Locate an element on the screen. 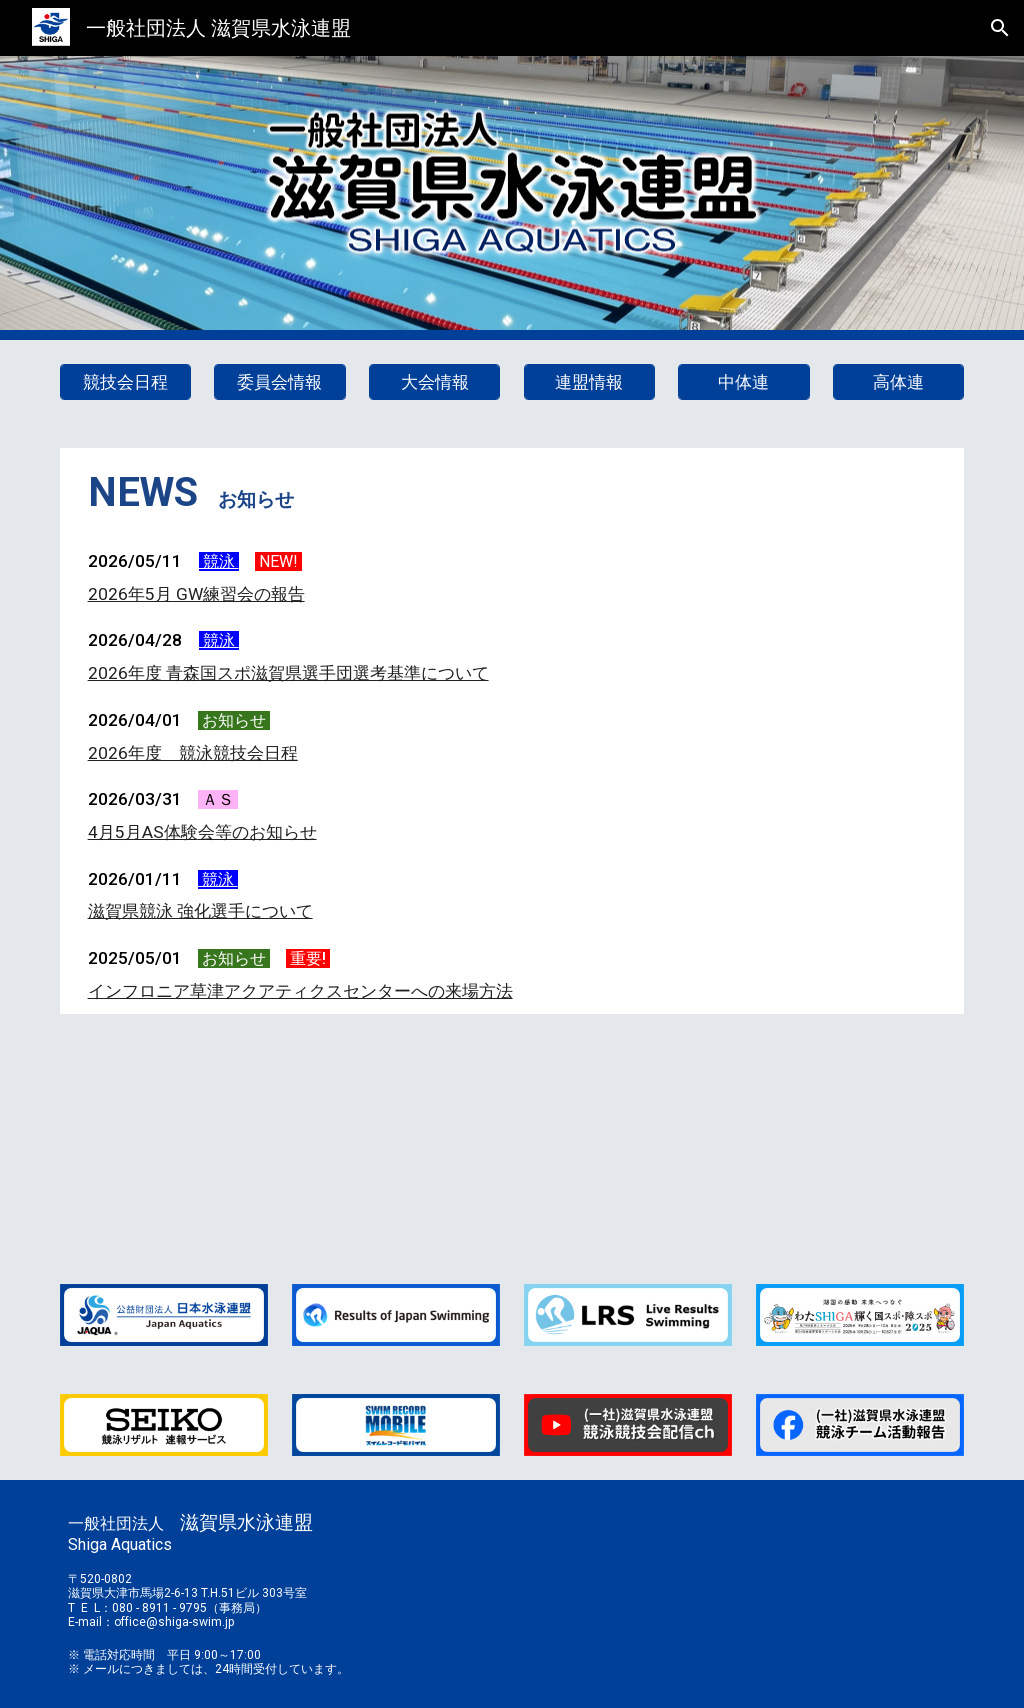 This screenshot has height=1708, width=1024. [button] is located at coordinates (1000, 28).